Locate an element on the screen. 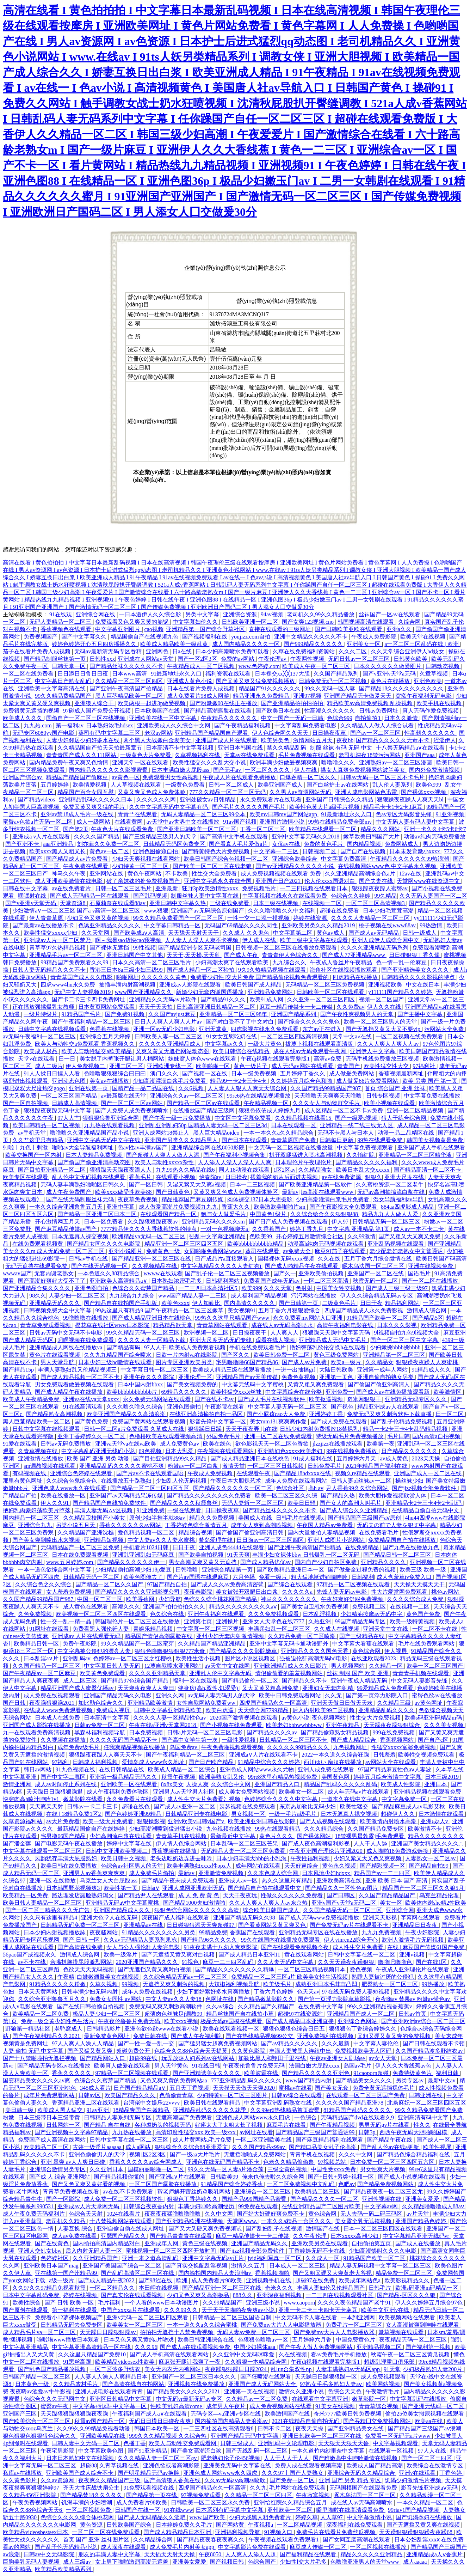 The image size is (470, 2576). 国产中文字二暮区 is located at coordinates (64, 1777).